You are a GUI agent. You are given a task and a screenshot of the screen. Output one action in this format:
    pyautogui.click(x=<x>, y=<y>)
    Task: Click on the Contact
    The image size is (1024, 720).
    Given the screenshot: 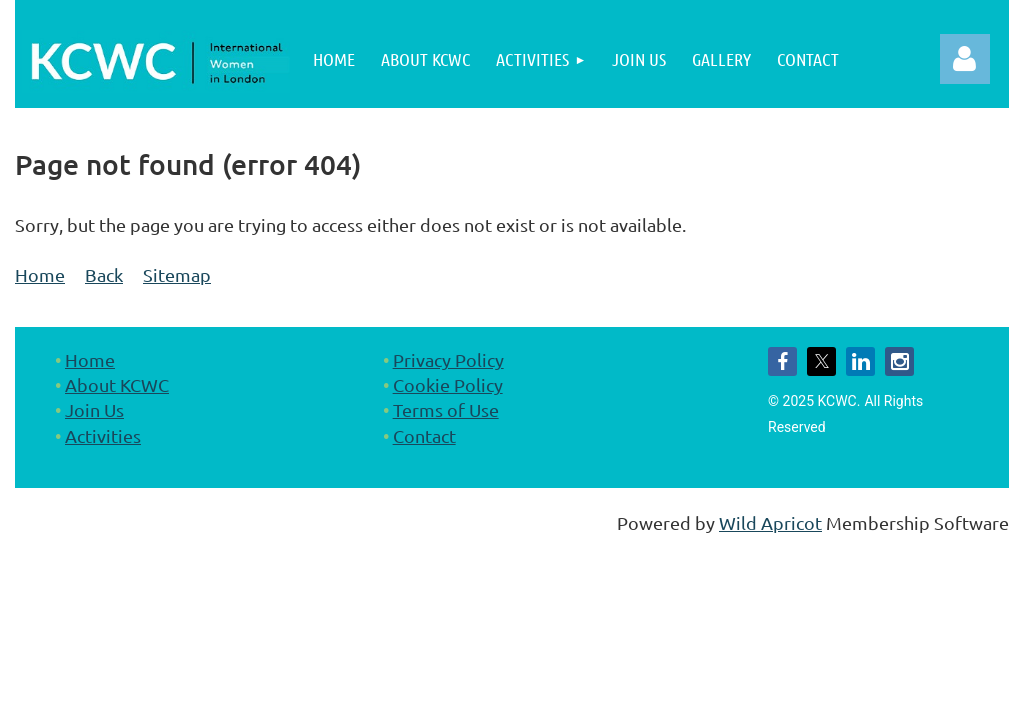 What is the action you would take?
    pyautogui.click(x=424, y=435)
    